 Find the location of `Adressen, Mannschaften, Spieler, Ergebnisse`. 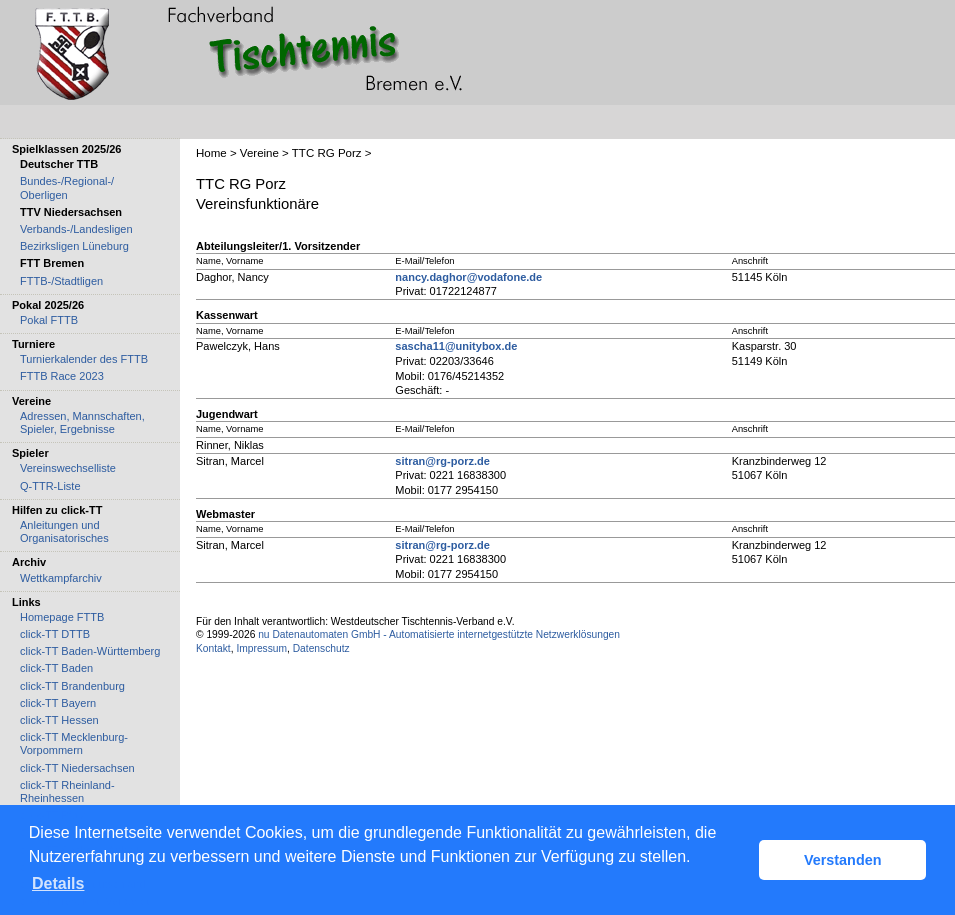

Adressen, Mannschaften, Spieler, Ergebnisse is located at coordinates (82, 422).